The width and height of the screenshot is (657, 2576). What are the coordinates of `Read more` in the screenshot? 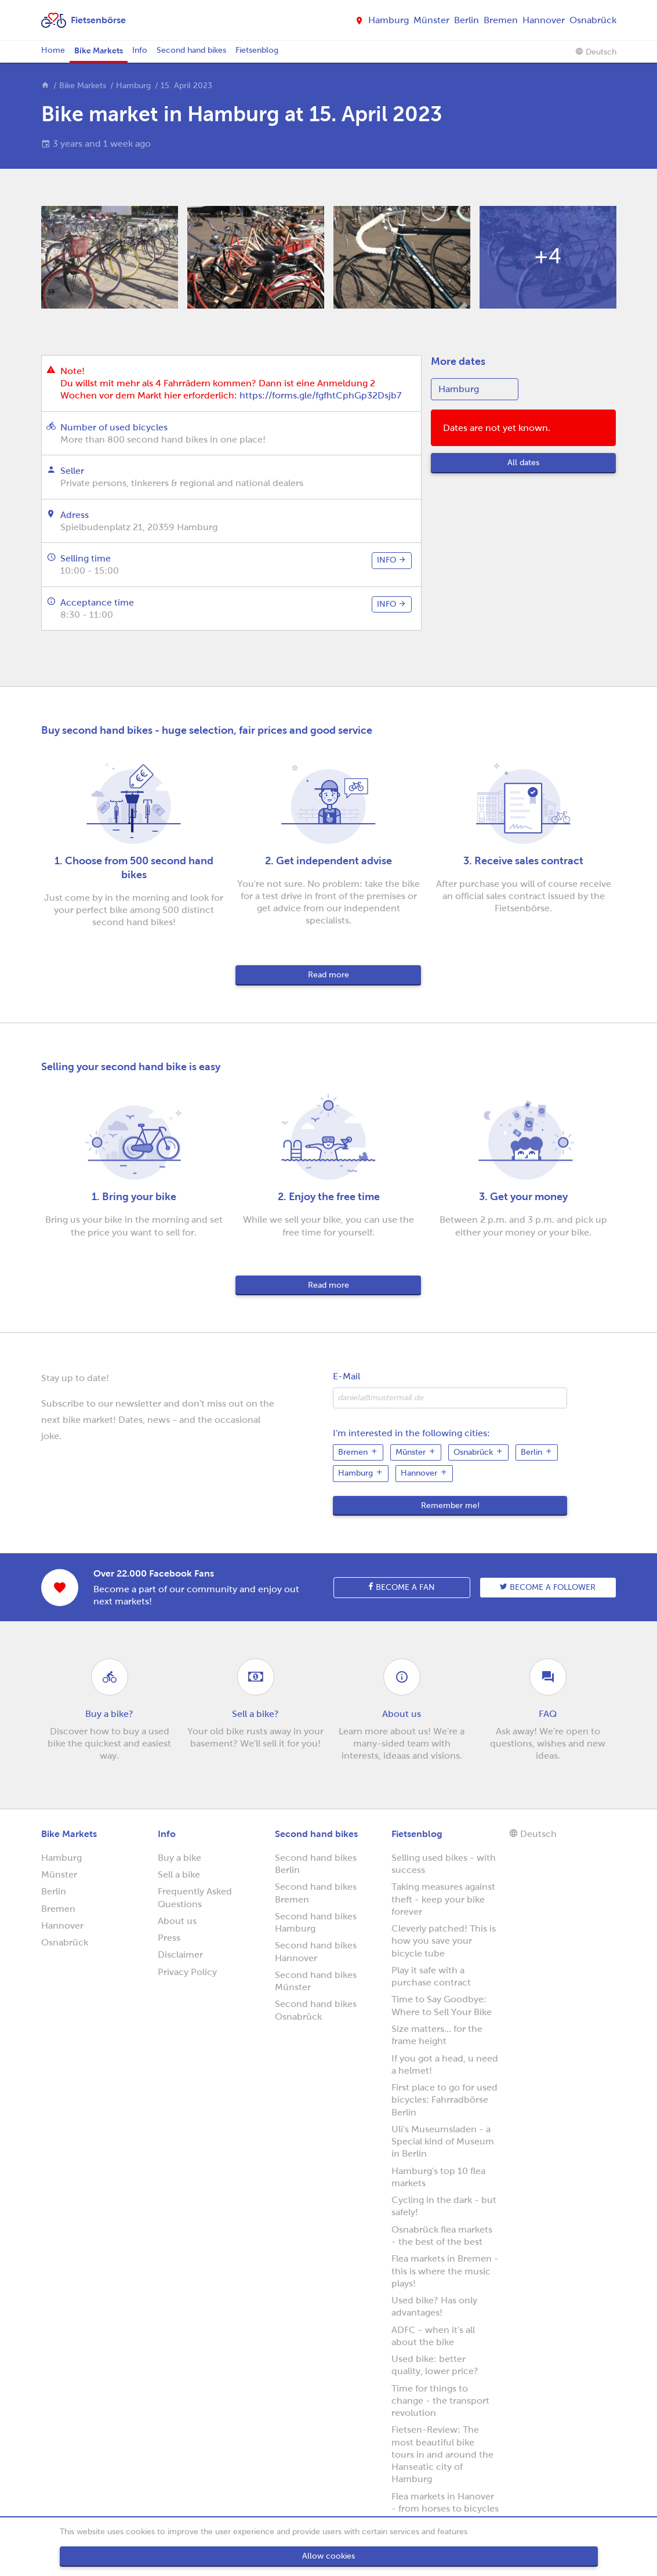 It's located at (328, 974).